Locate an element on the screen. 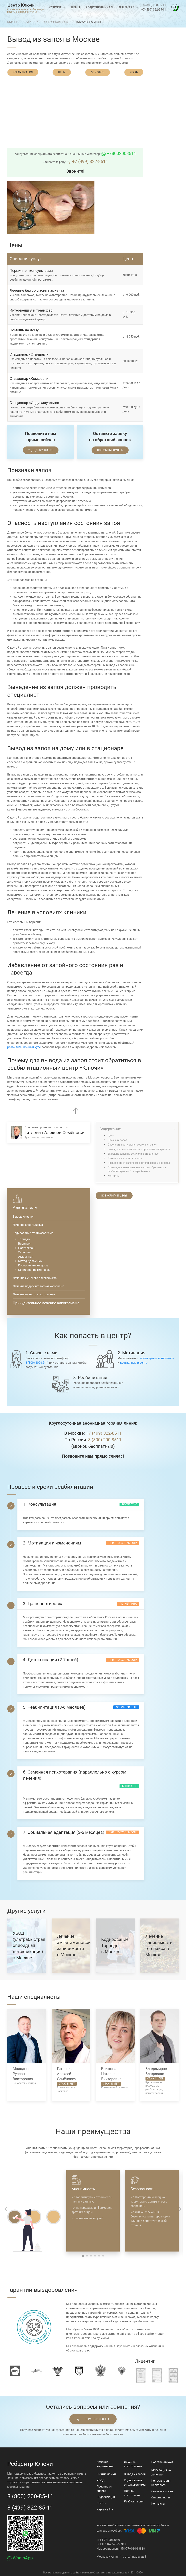  УБОД is located at coordinates (100, 2480).